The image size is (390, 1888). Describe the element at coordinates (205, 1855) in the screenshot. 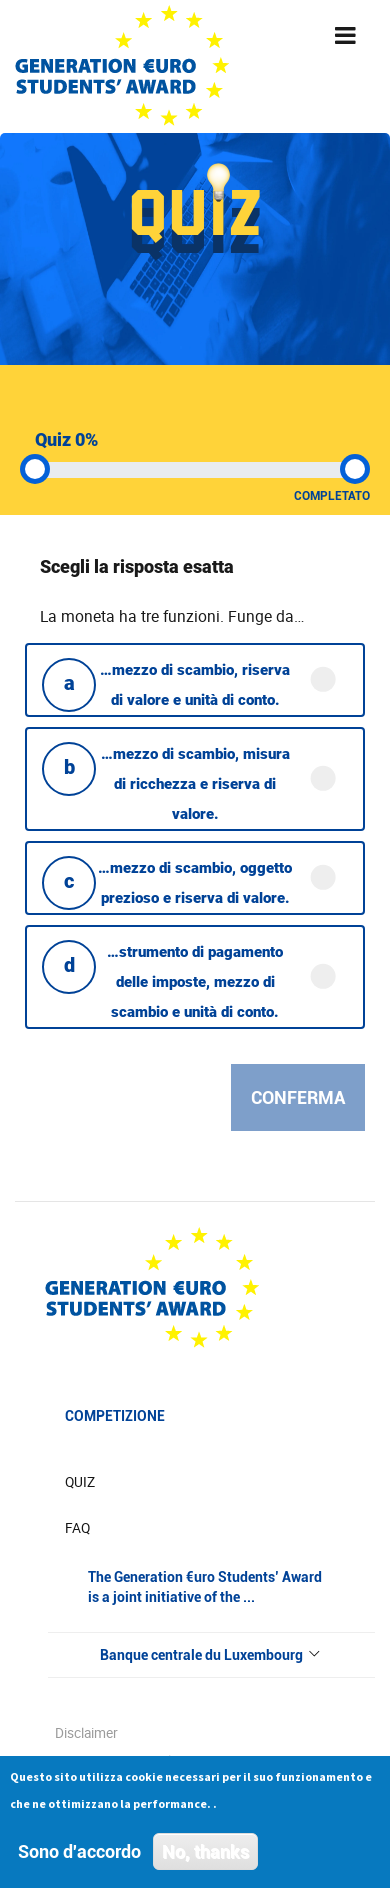

I see `No, thanks` at that location.